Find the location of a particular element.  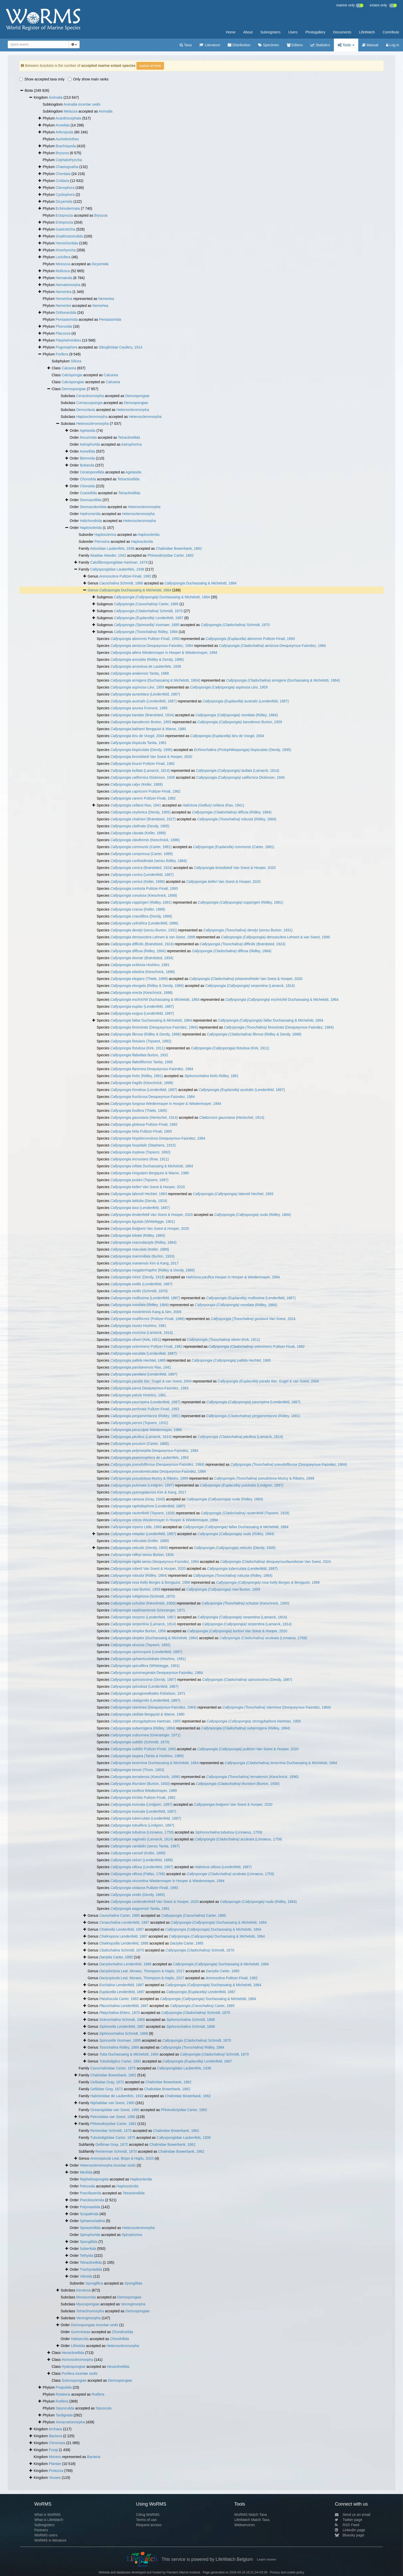

Platyhelminthes is located at coordinates (68, 340).